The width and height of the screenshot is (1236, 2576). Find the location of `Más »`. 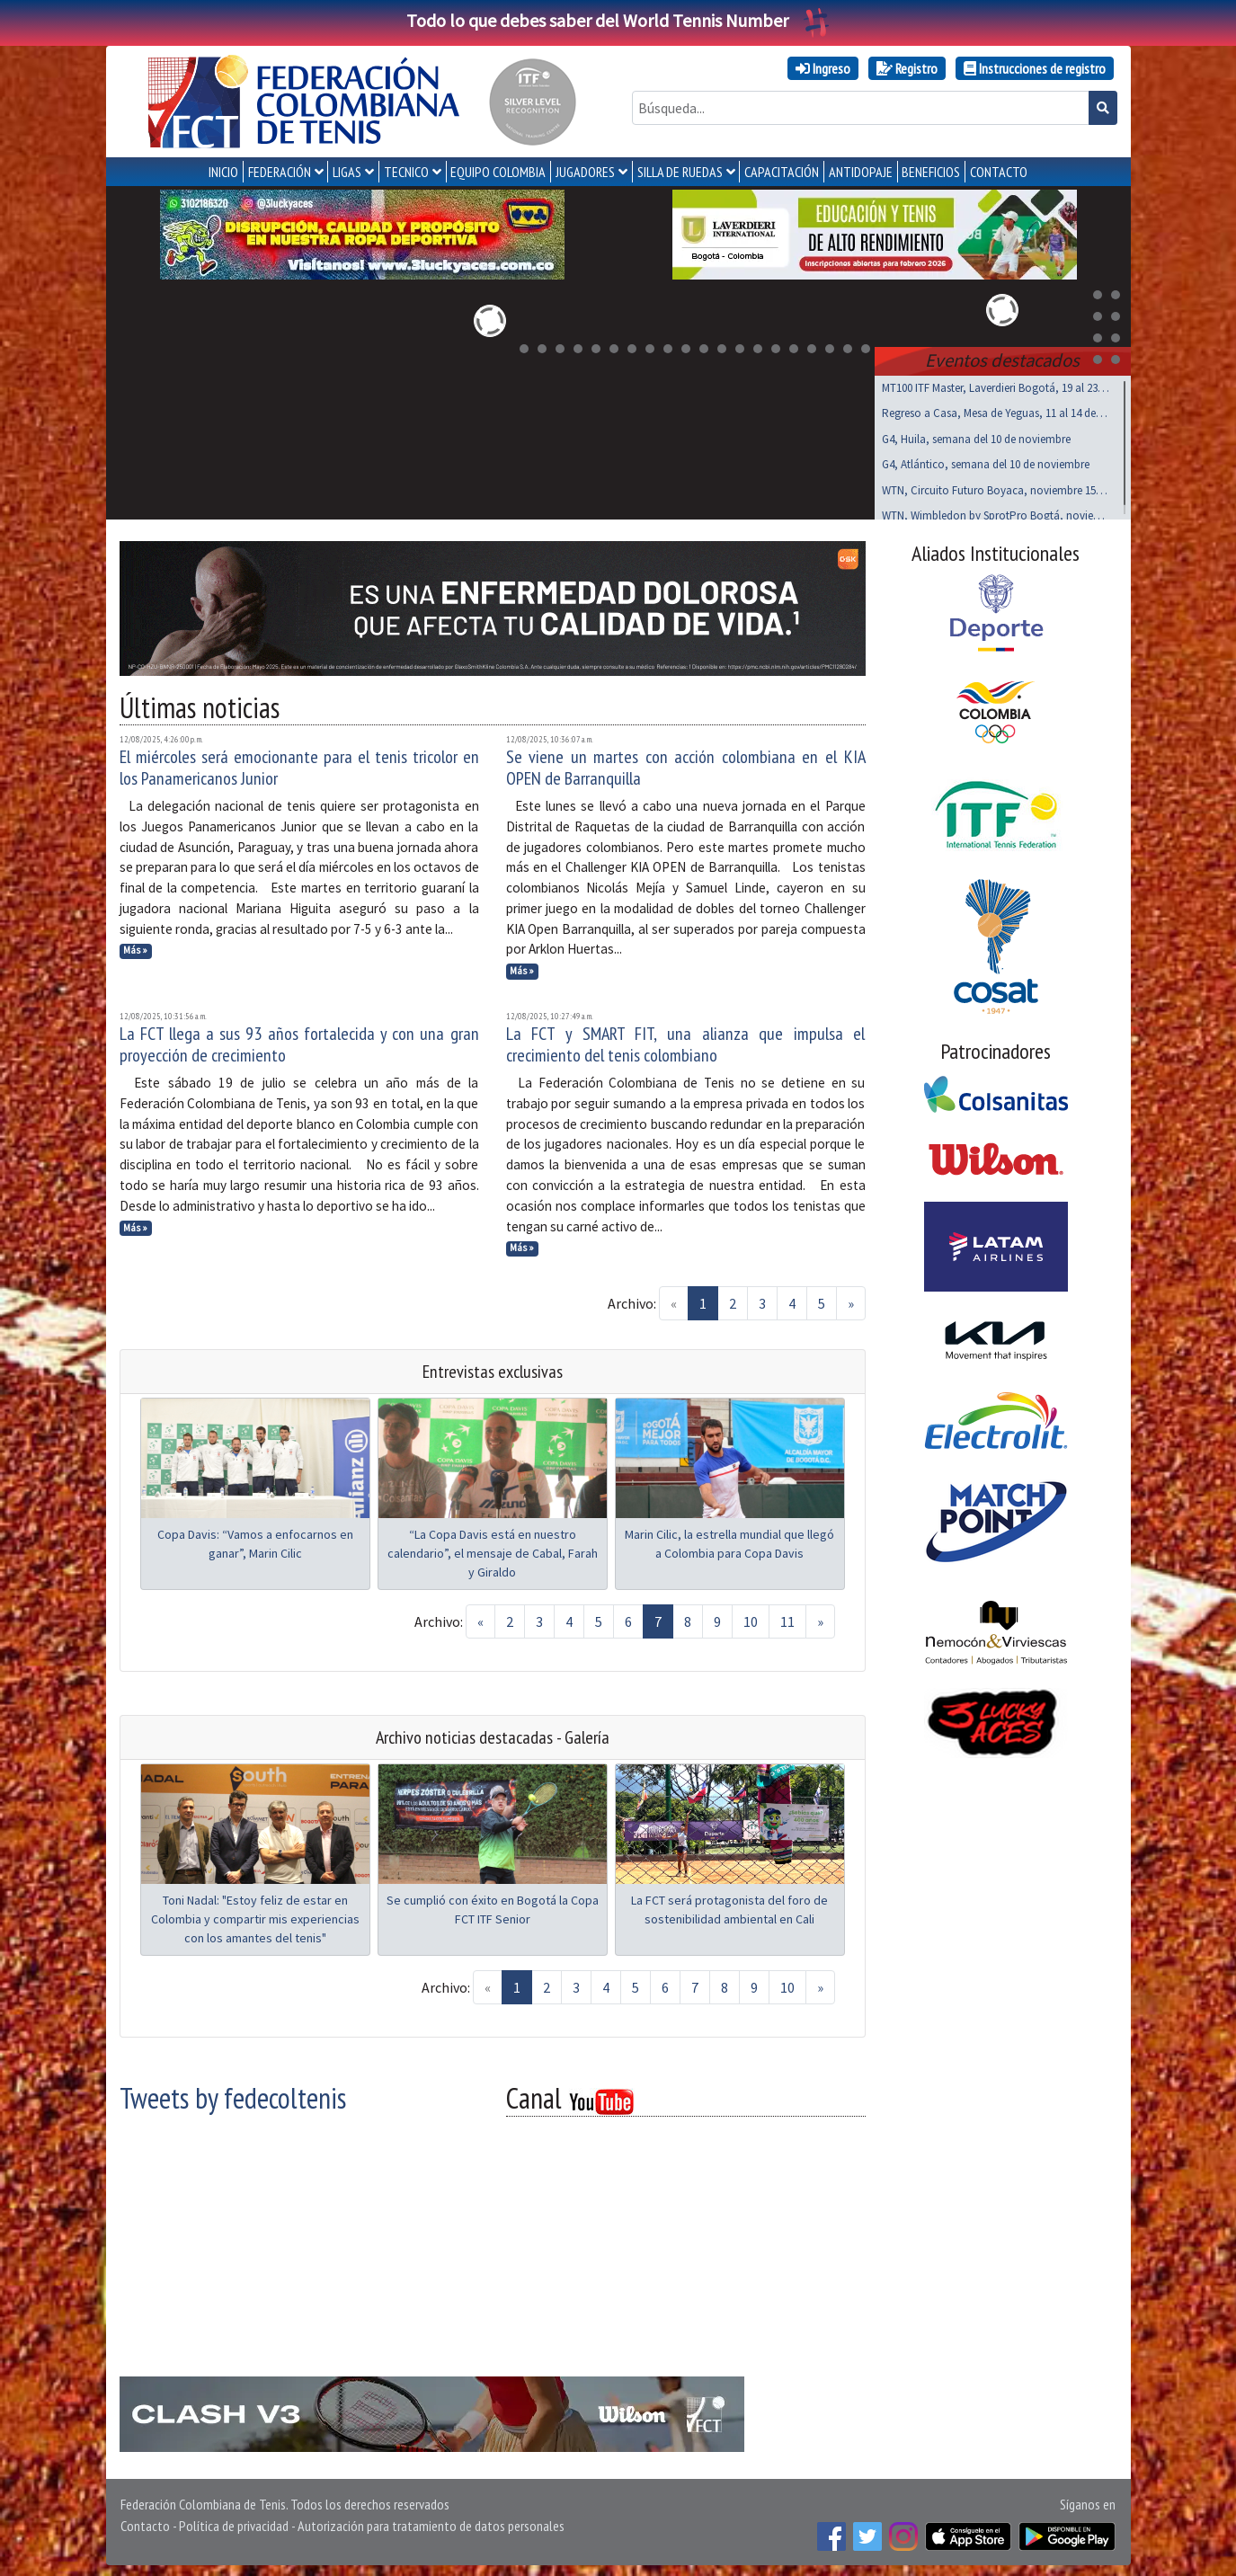

Más » is located at coordinates (135, 946).